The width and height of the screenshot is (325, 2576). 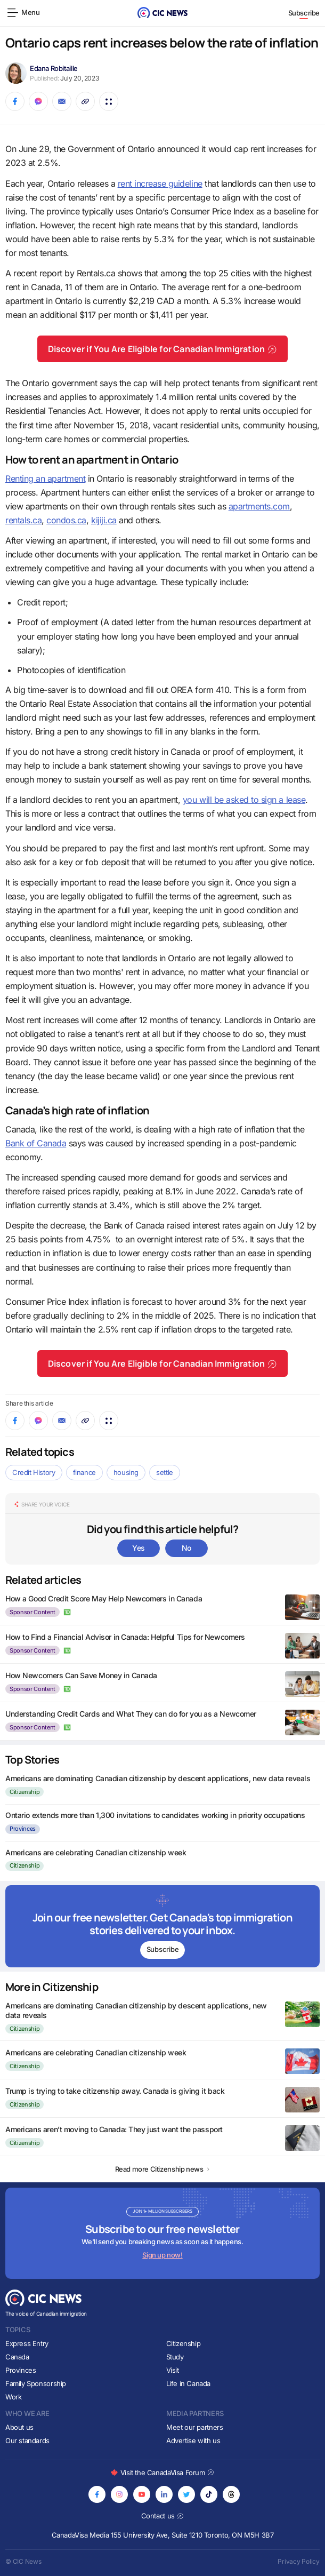 I want to click on Americans are dominating Canadian citizenship by descent applications, new data reveals, so click(x=157, y=1778).